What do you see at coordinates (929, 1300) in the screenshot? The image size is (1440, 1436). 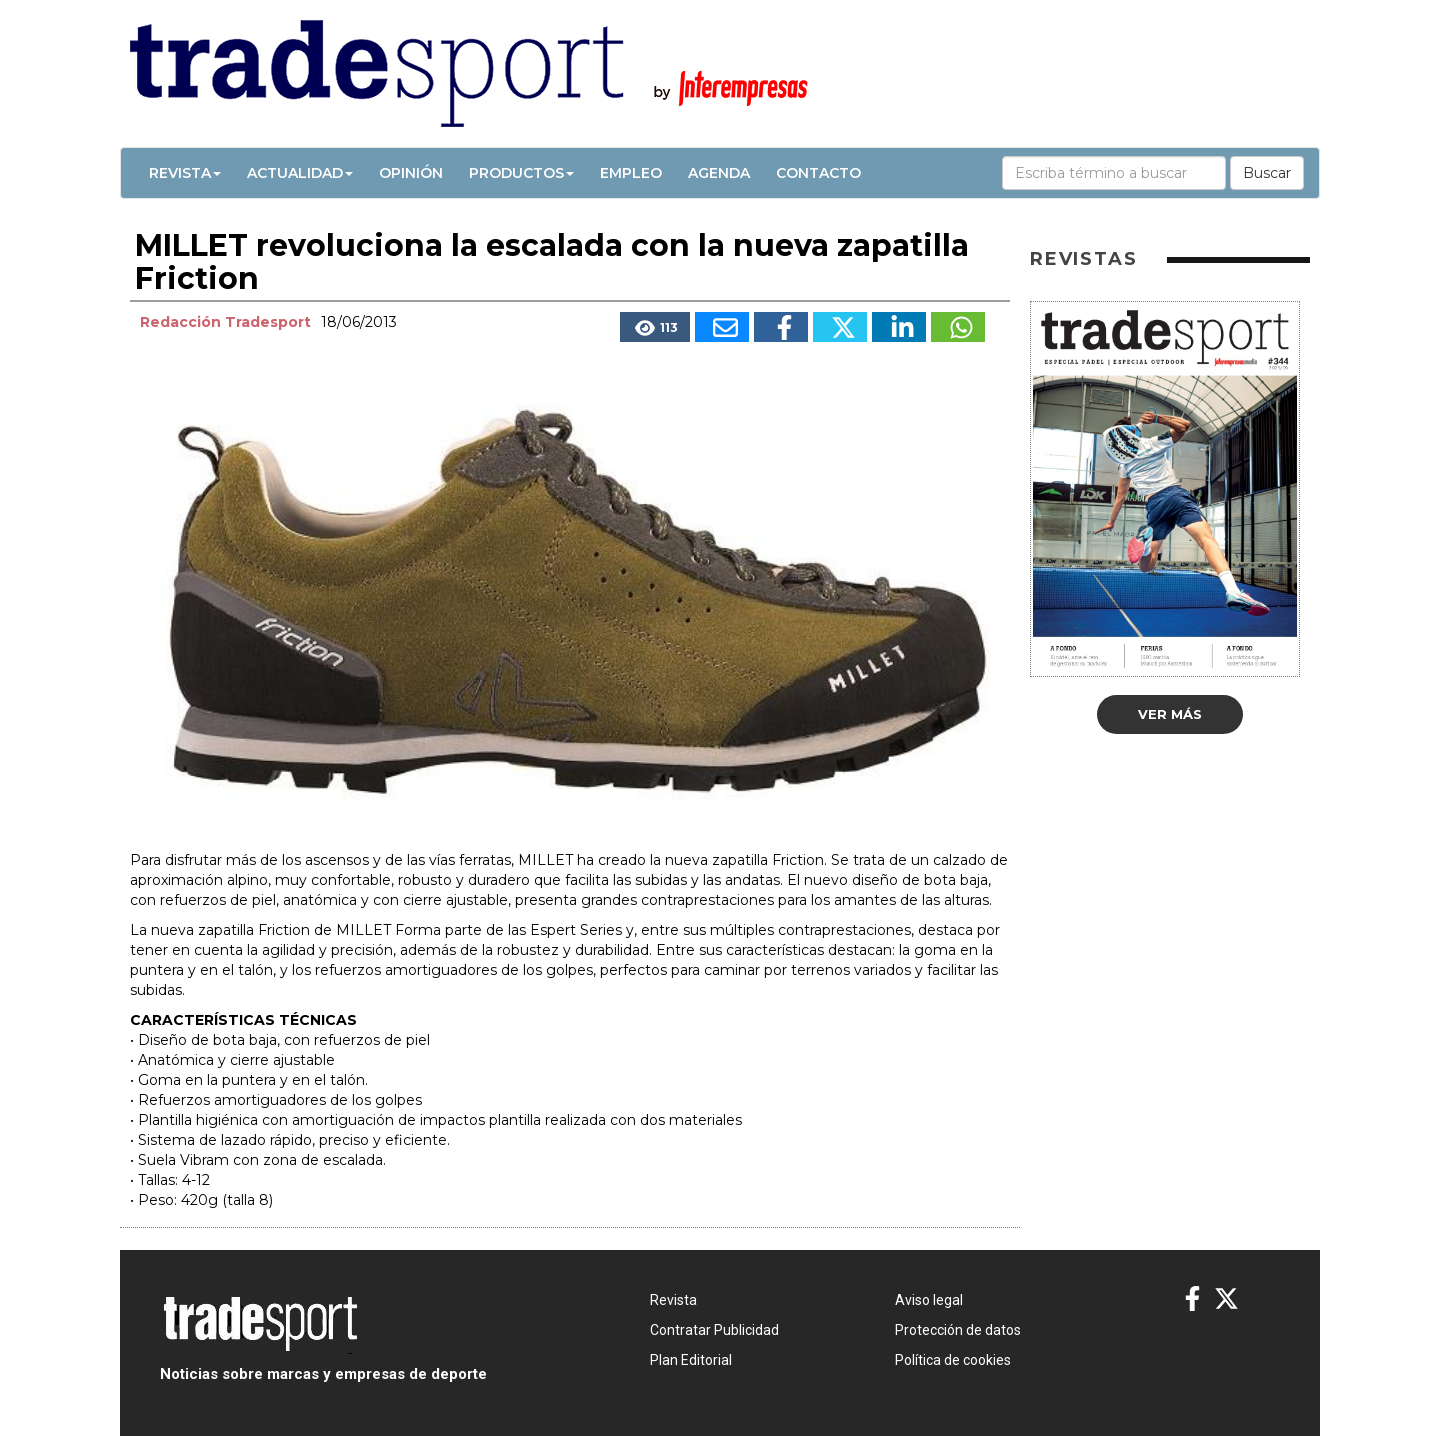 I see `Aviso legal` at bounding box center [929, 1300].